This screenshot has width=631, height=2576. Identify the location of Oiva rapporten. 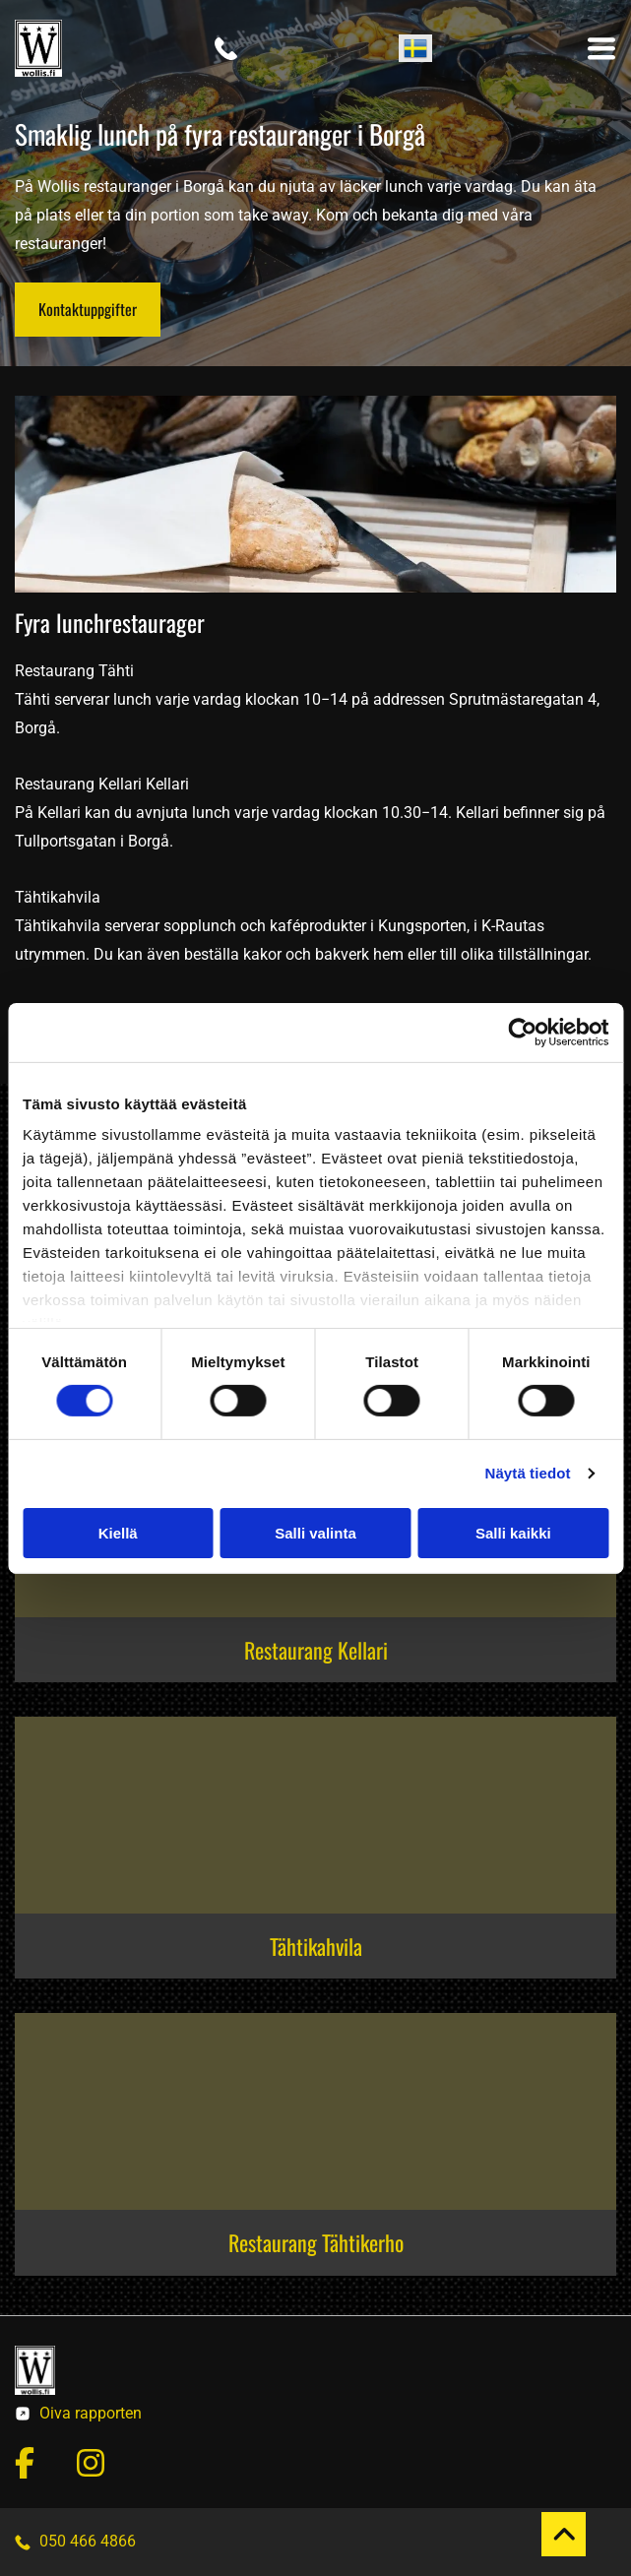
(90, 2413).